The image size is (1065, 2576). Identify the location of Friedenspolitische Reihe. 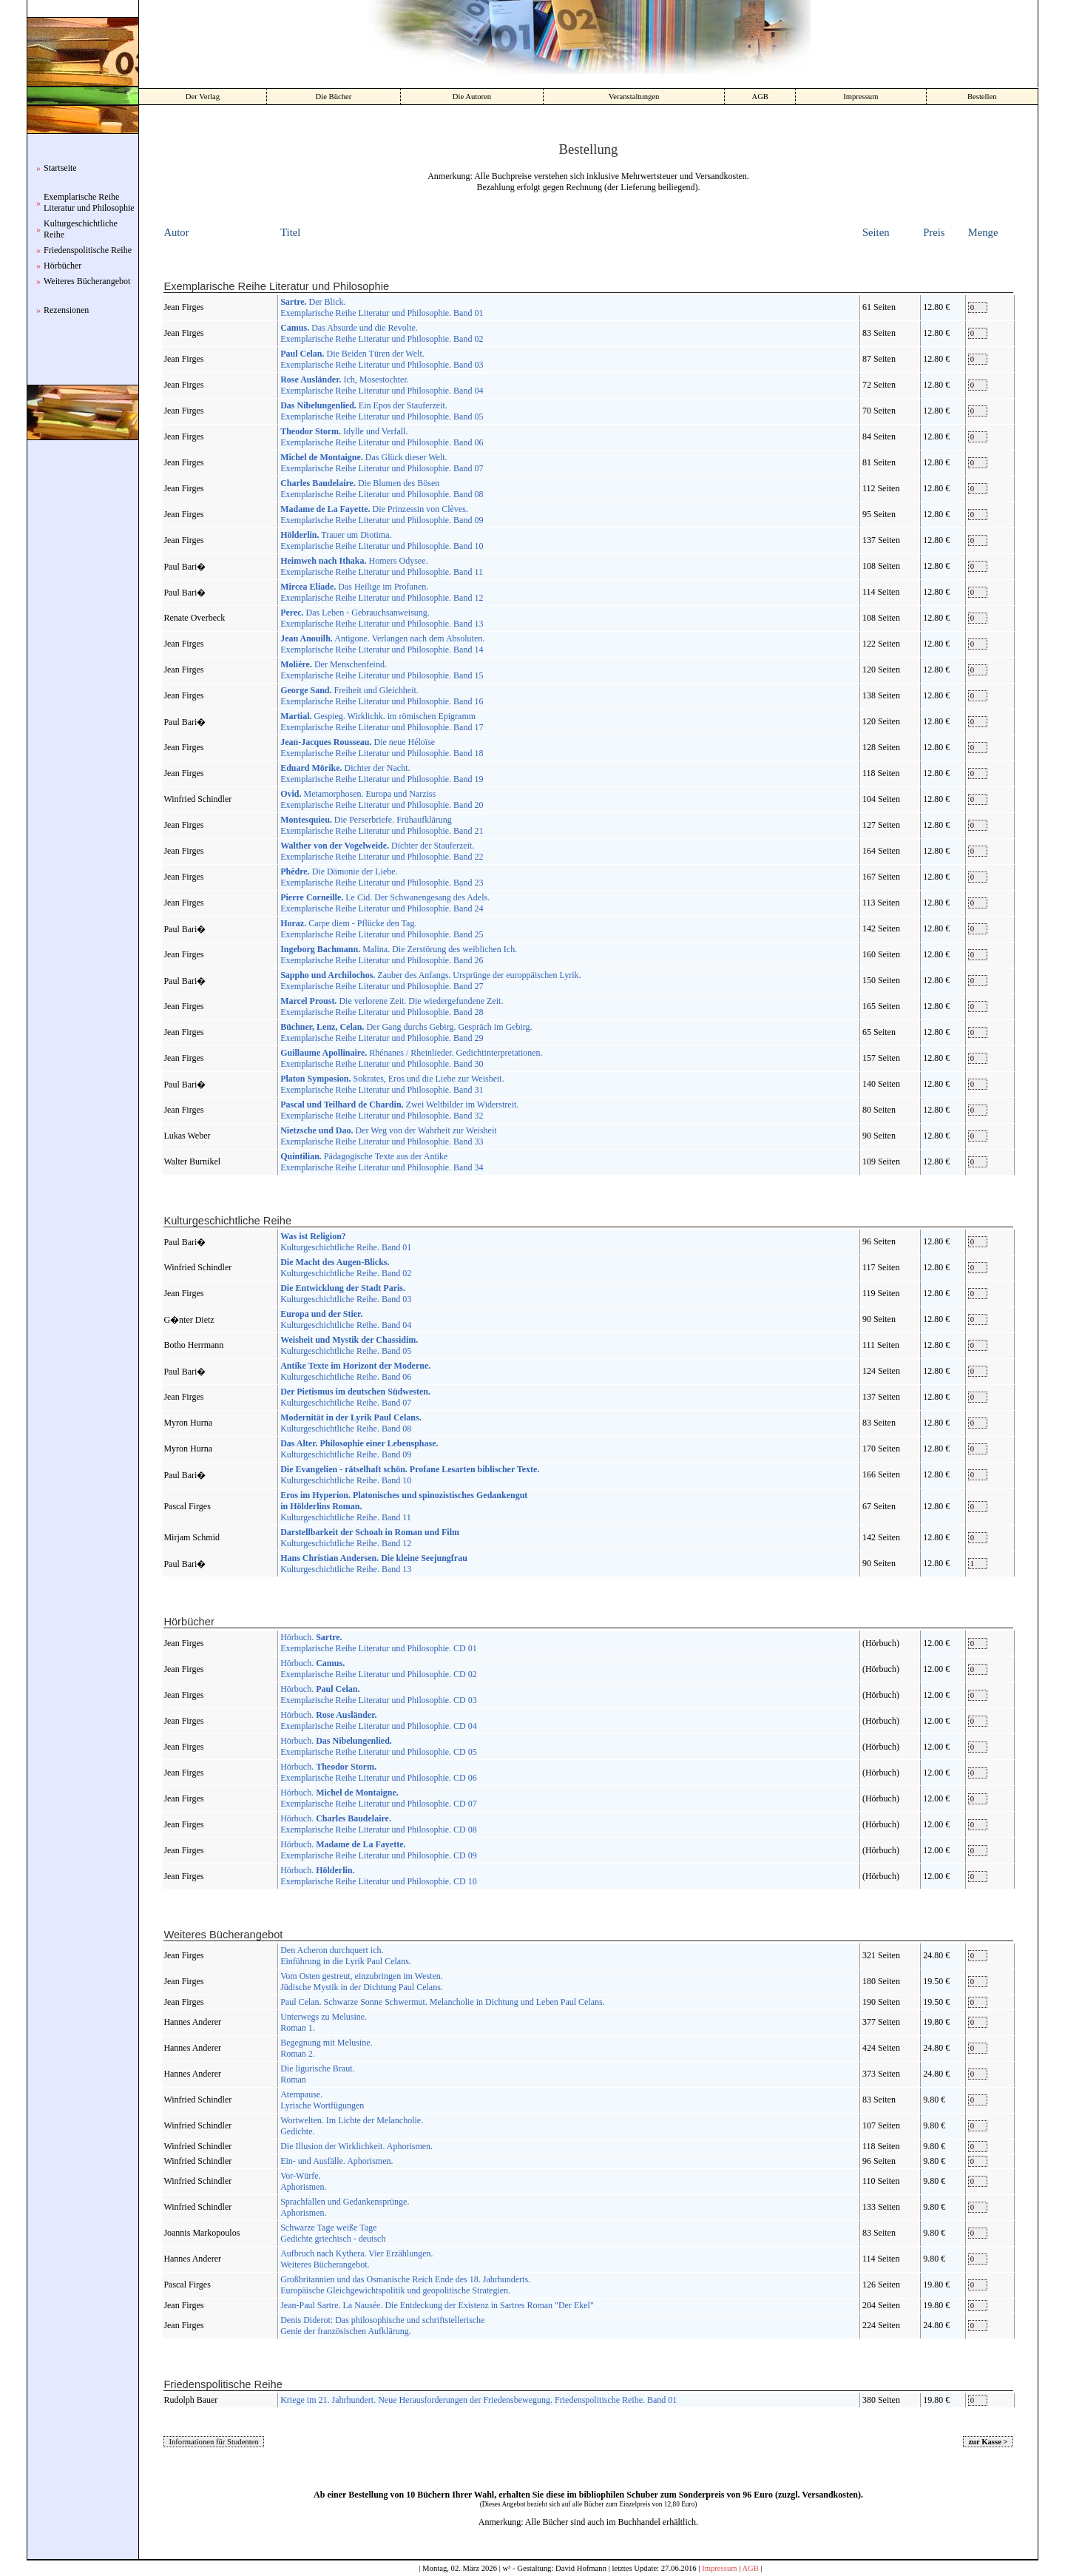
(88, 250).